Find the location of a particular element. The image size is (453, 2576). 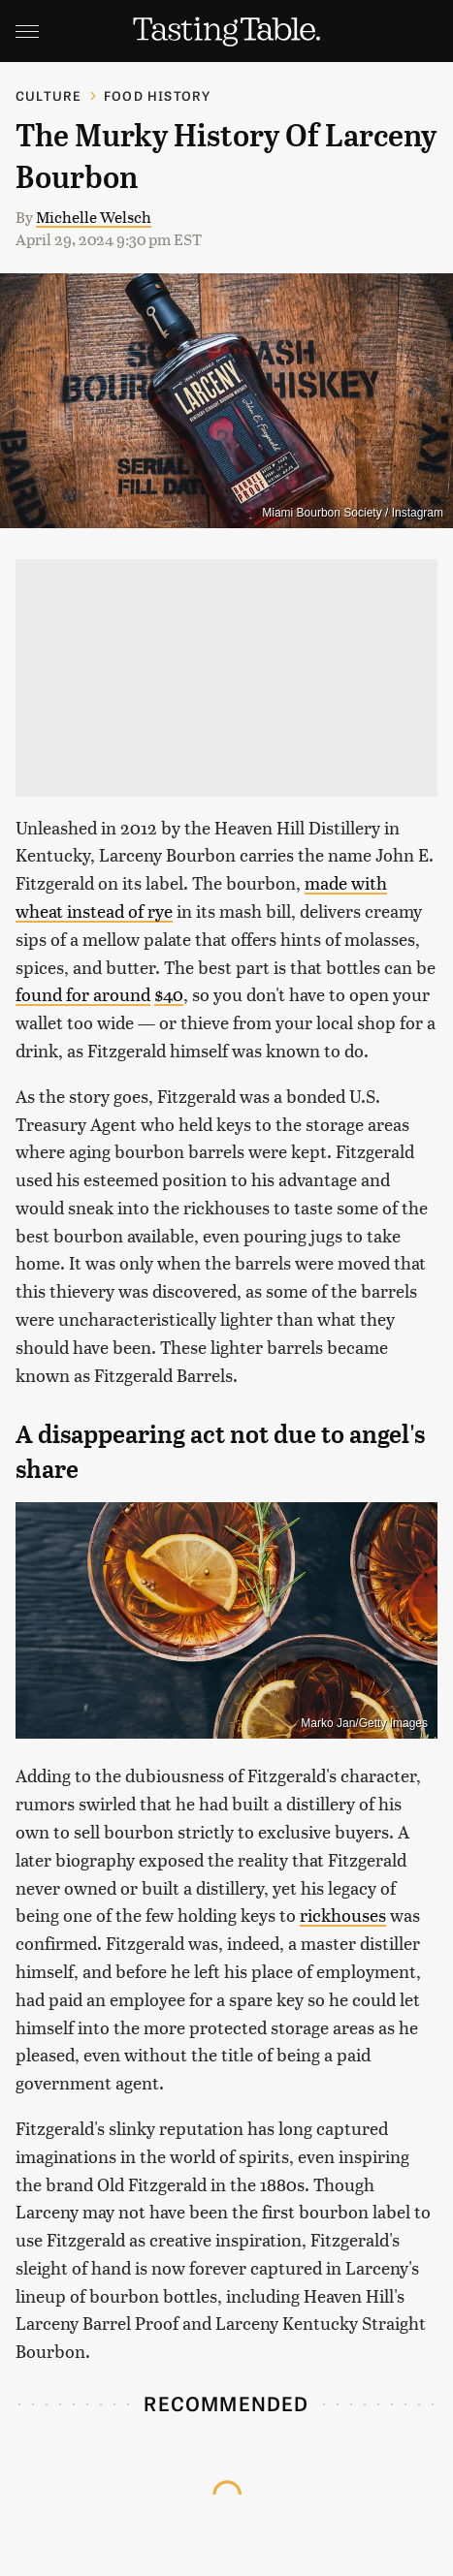

Food History is located at coordinates (157, 95).